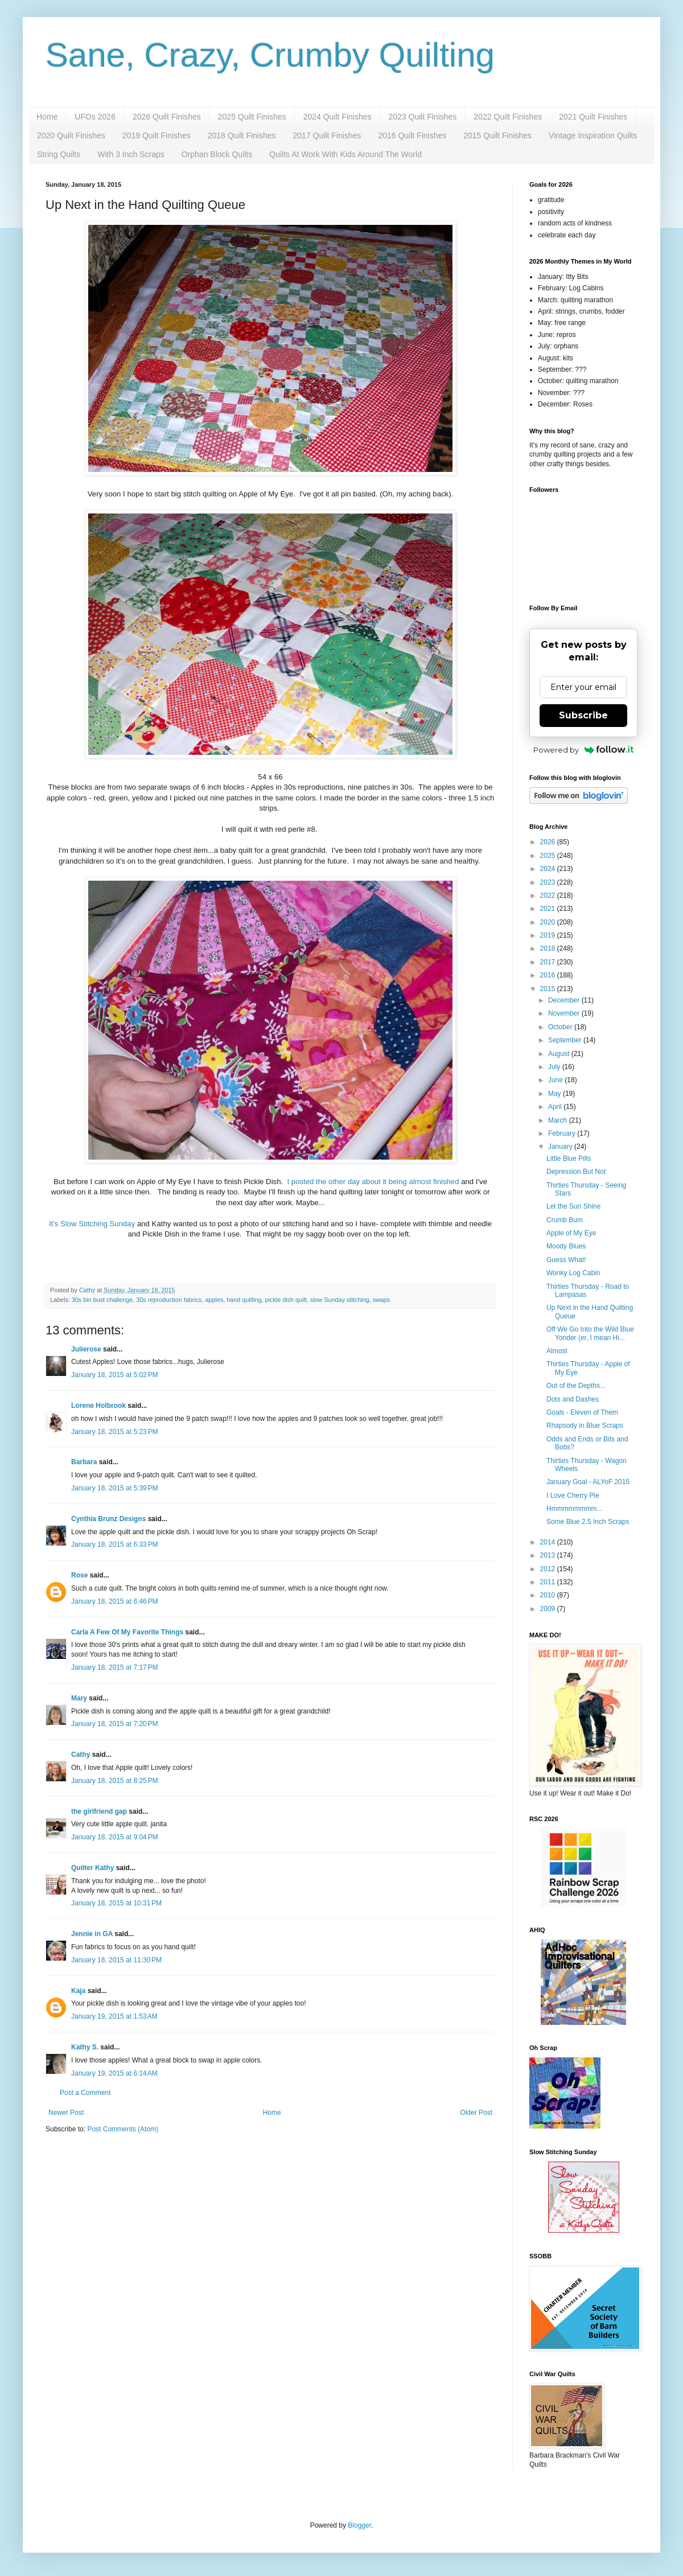 The image size is (683, 2576). What do you see at coordinates (79, 1698) in the screenshot?
I see `Mary` at bounding box center [79, 1698].